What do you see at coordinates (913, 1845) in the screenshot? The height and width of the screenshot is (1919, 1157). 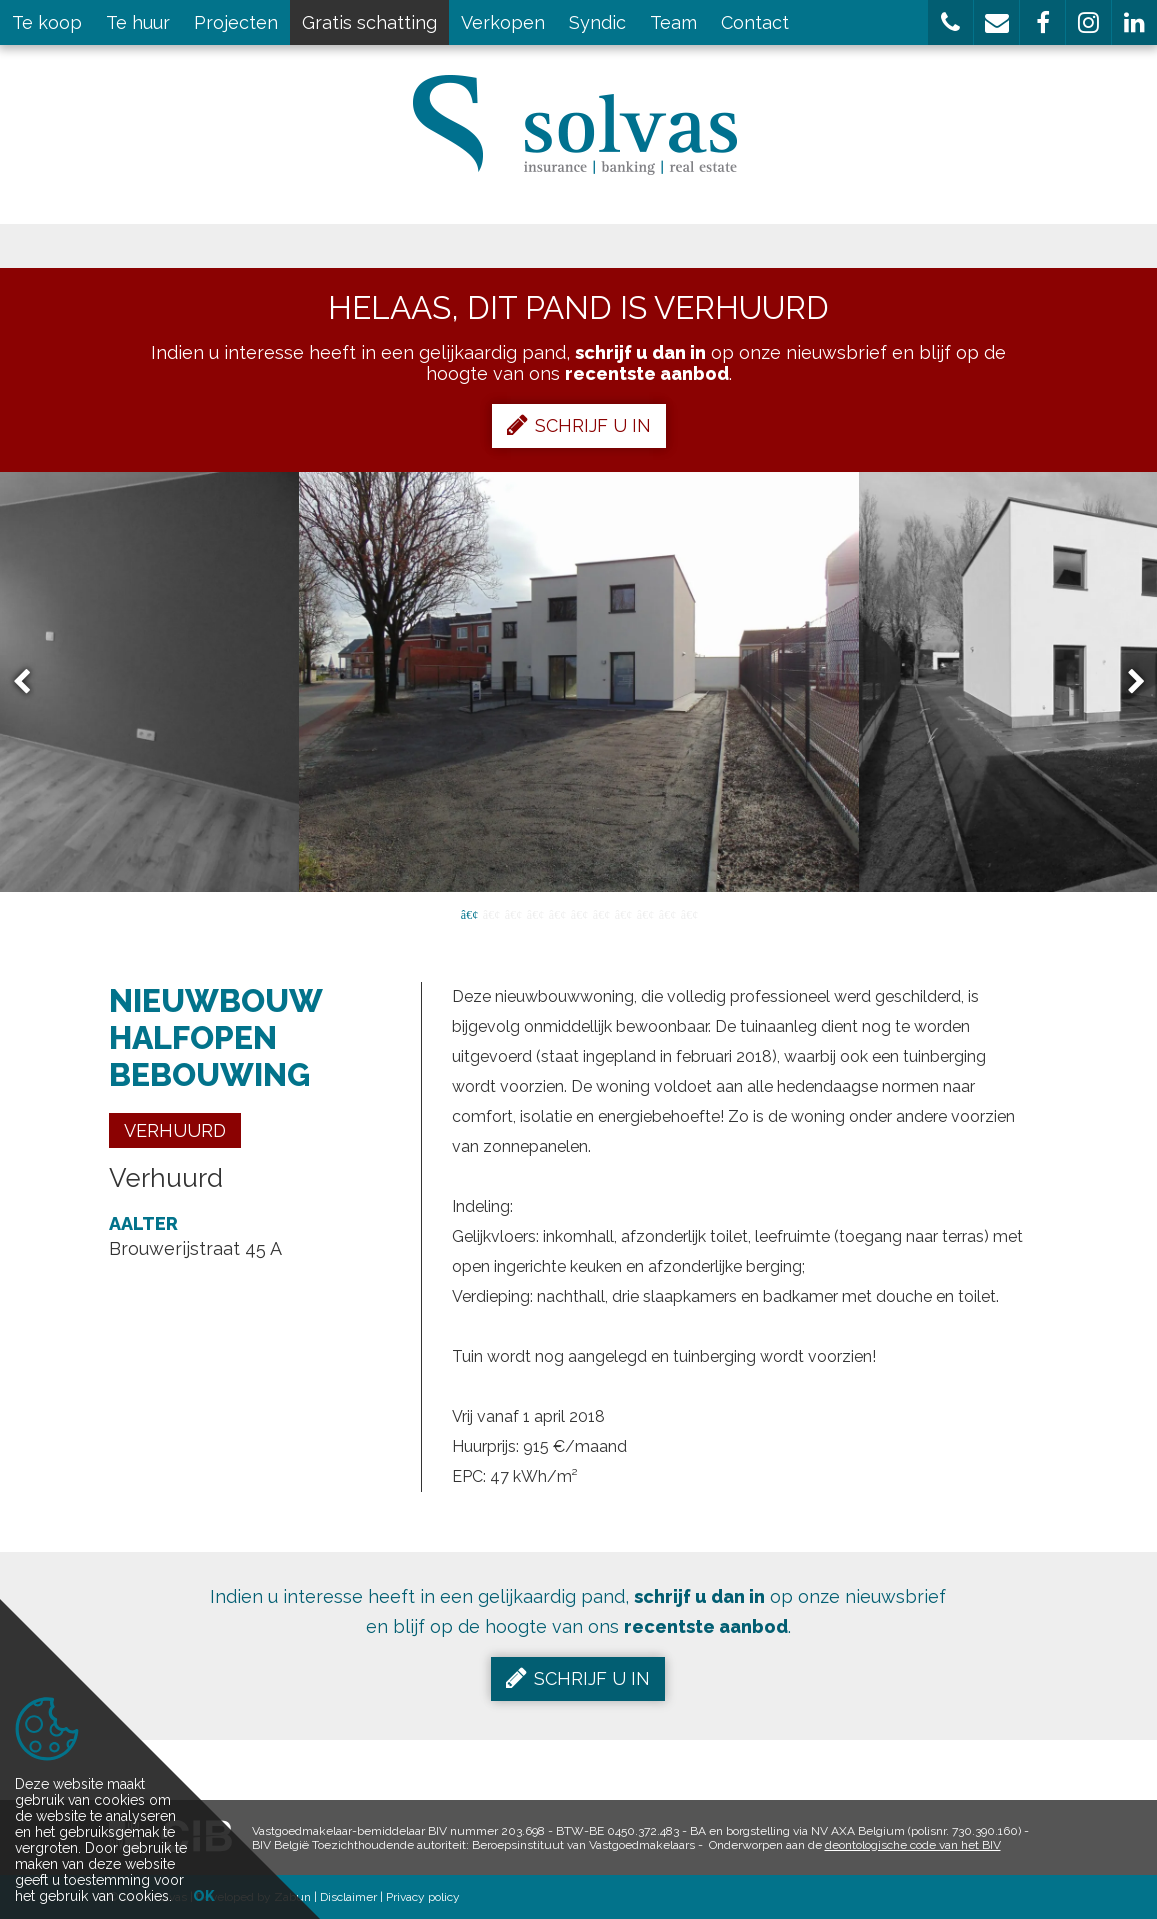 I see `deontologische code van het BIV` at bounding box center [913, 1845].